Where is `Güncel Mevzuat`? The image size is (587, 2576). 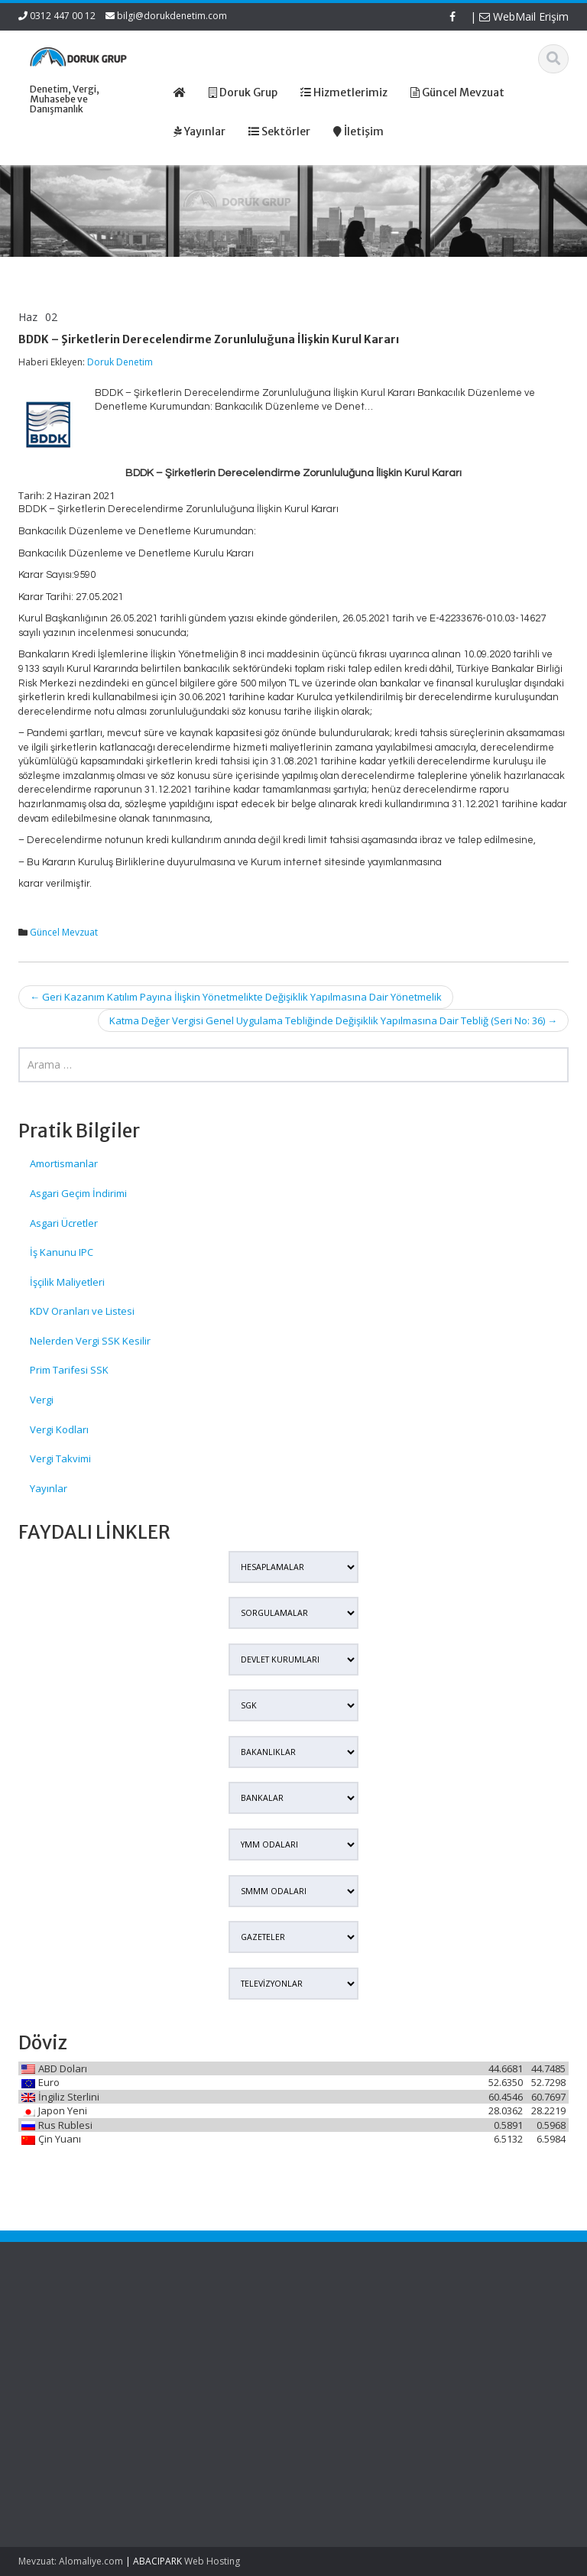
Güncel Mevzuat is located at coordinates (64, 932).